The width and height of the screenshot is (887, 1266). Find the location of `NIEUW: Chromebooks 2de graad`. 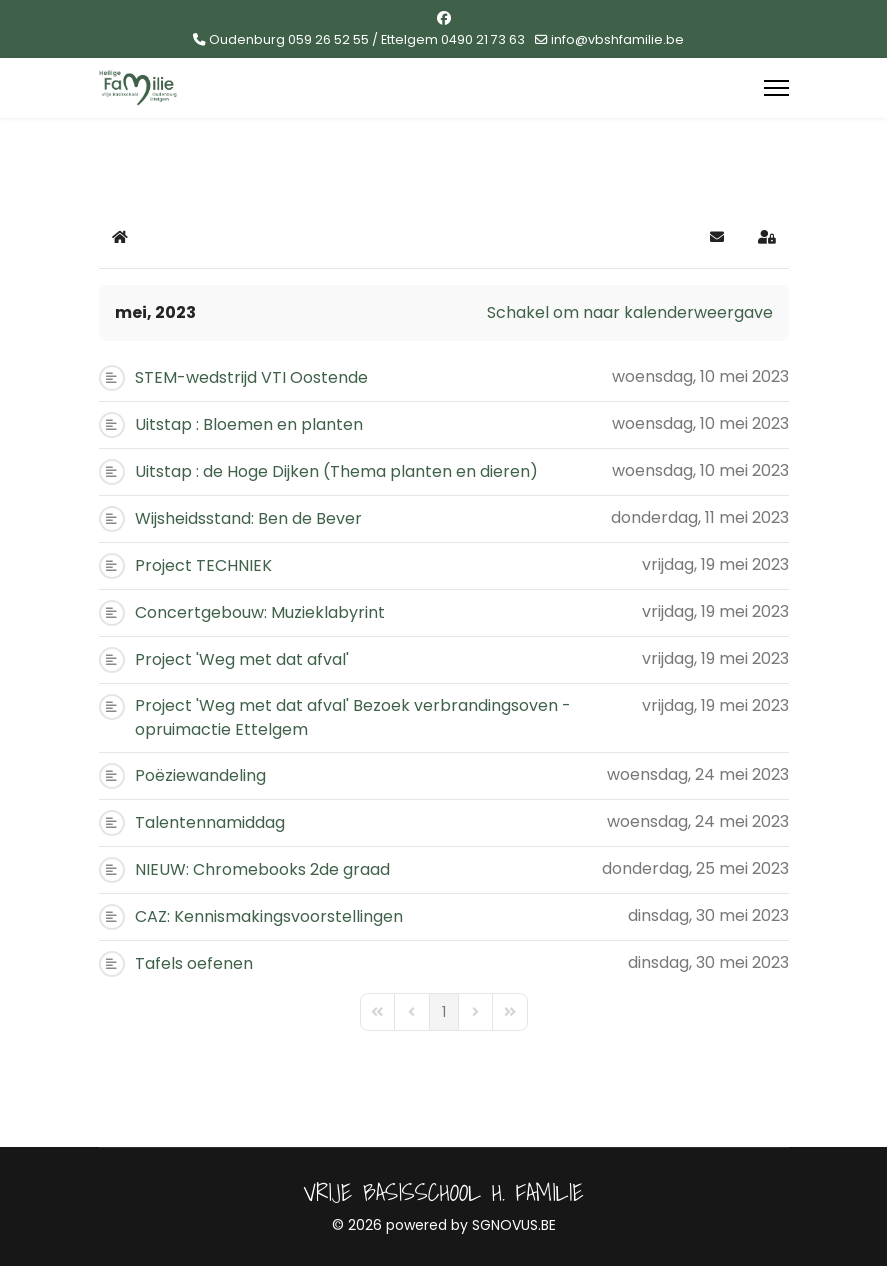

NIEUW: Chromebooks 2de graad is located at coordinates (262, 869).